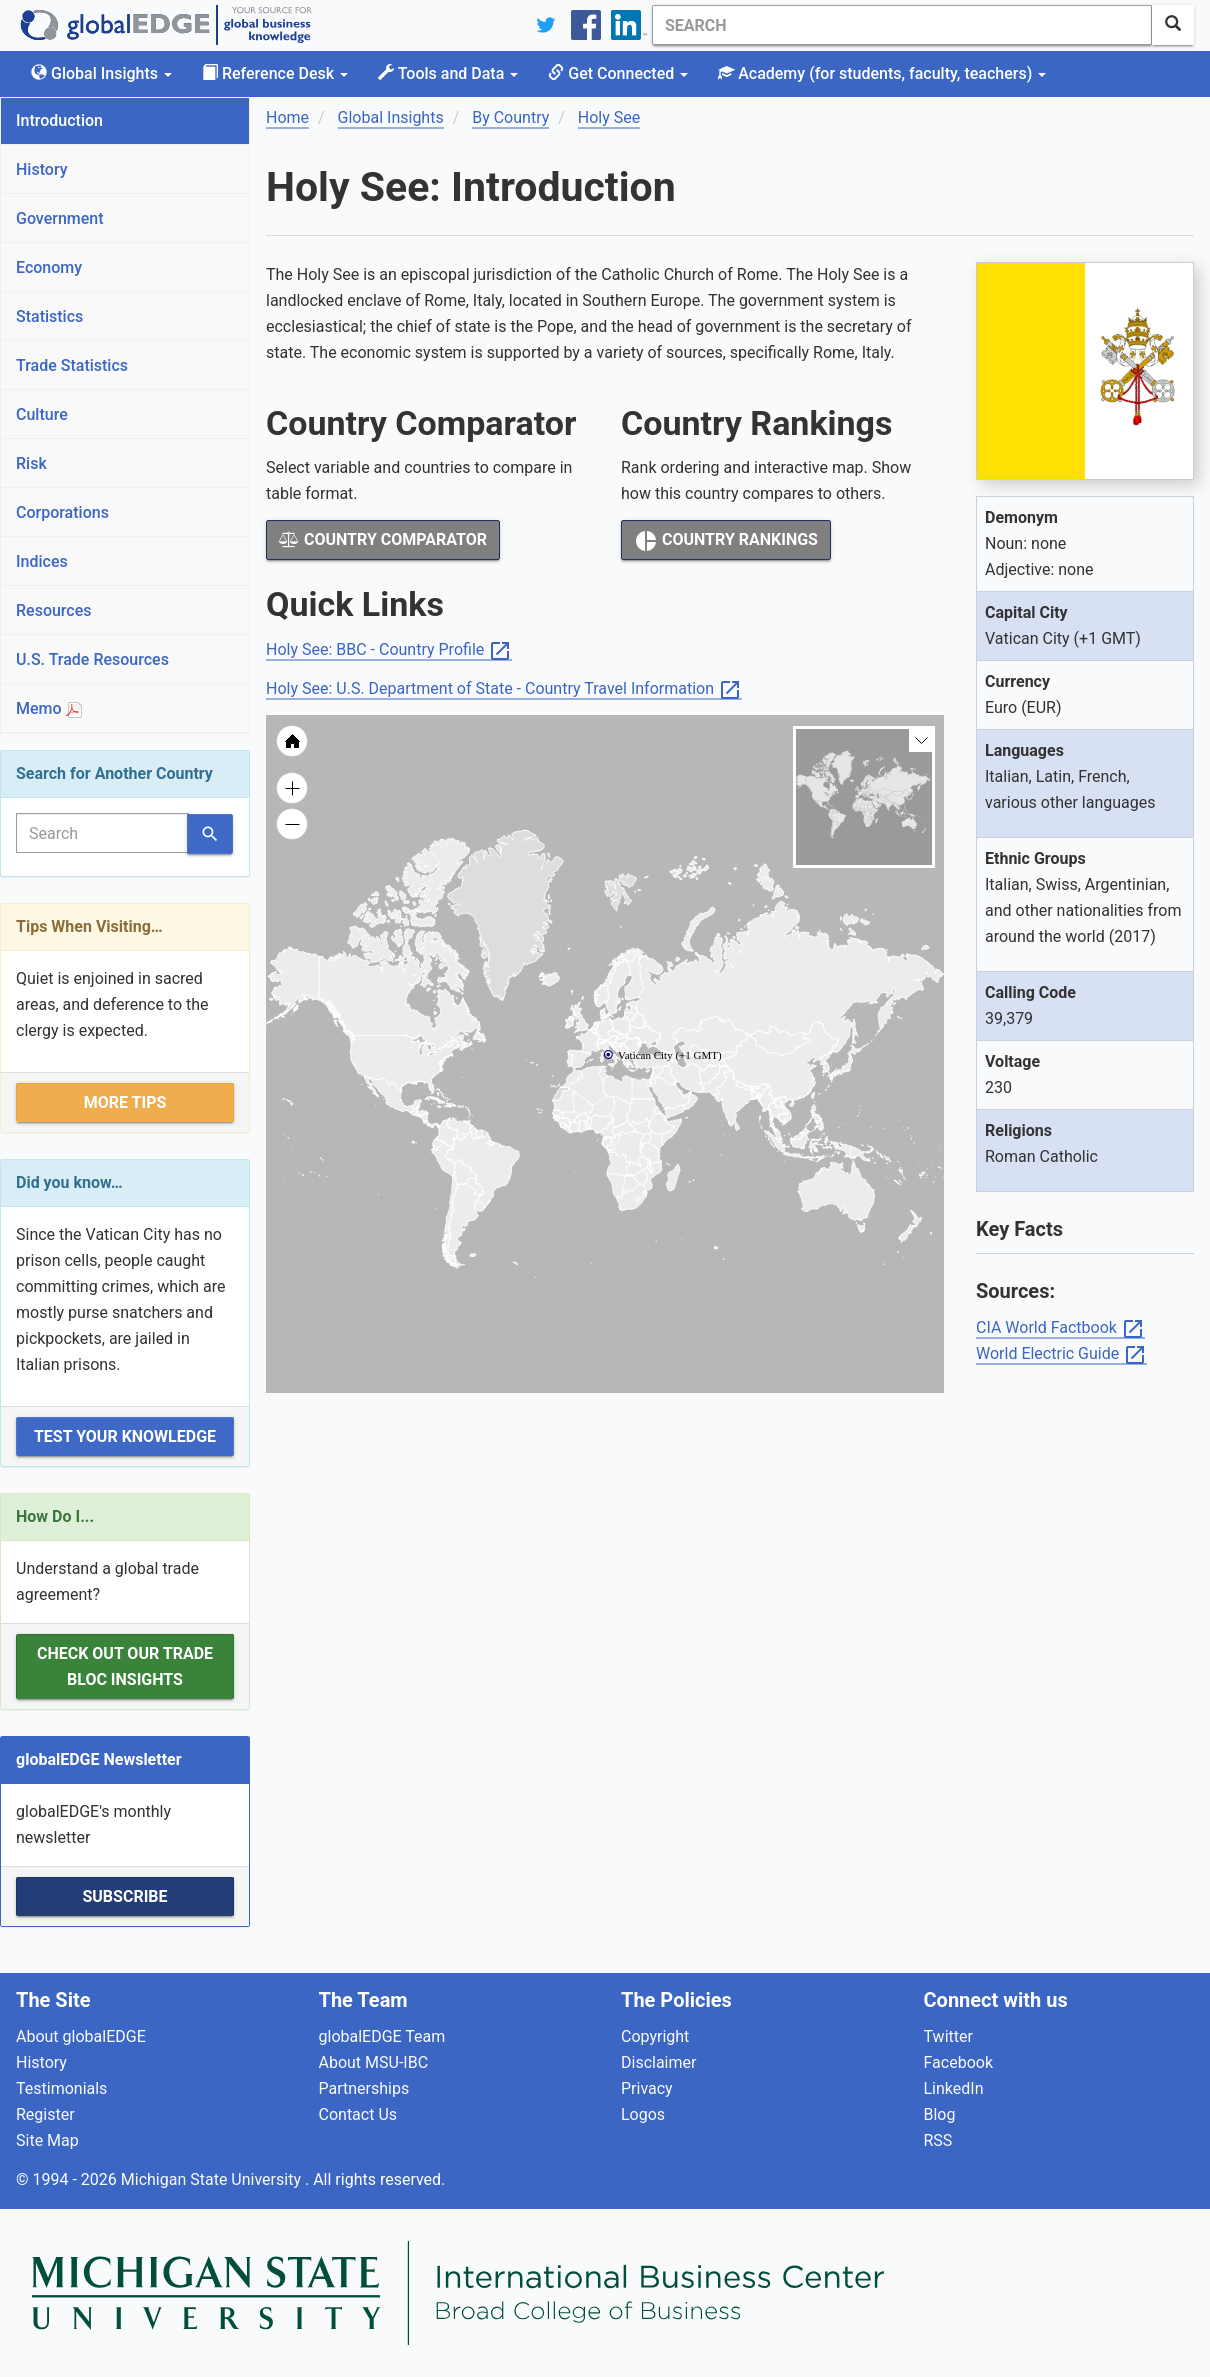 This screenshot has width=1210, height=2377. Describe the element at coordinates (655, 2036) in the screenshot. I see `Copyright` at that location.